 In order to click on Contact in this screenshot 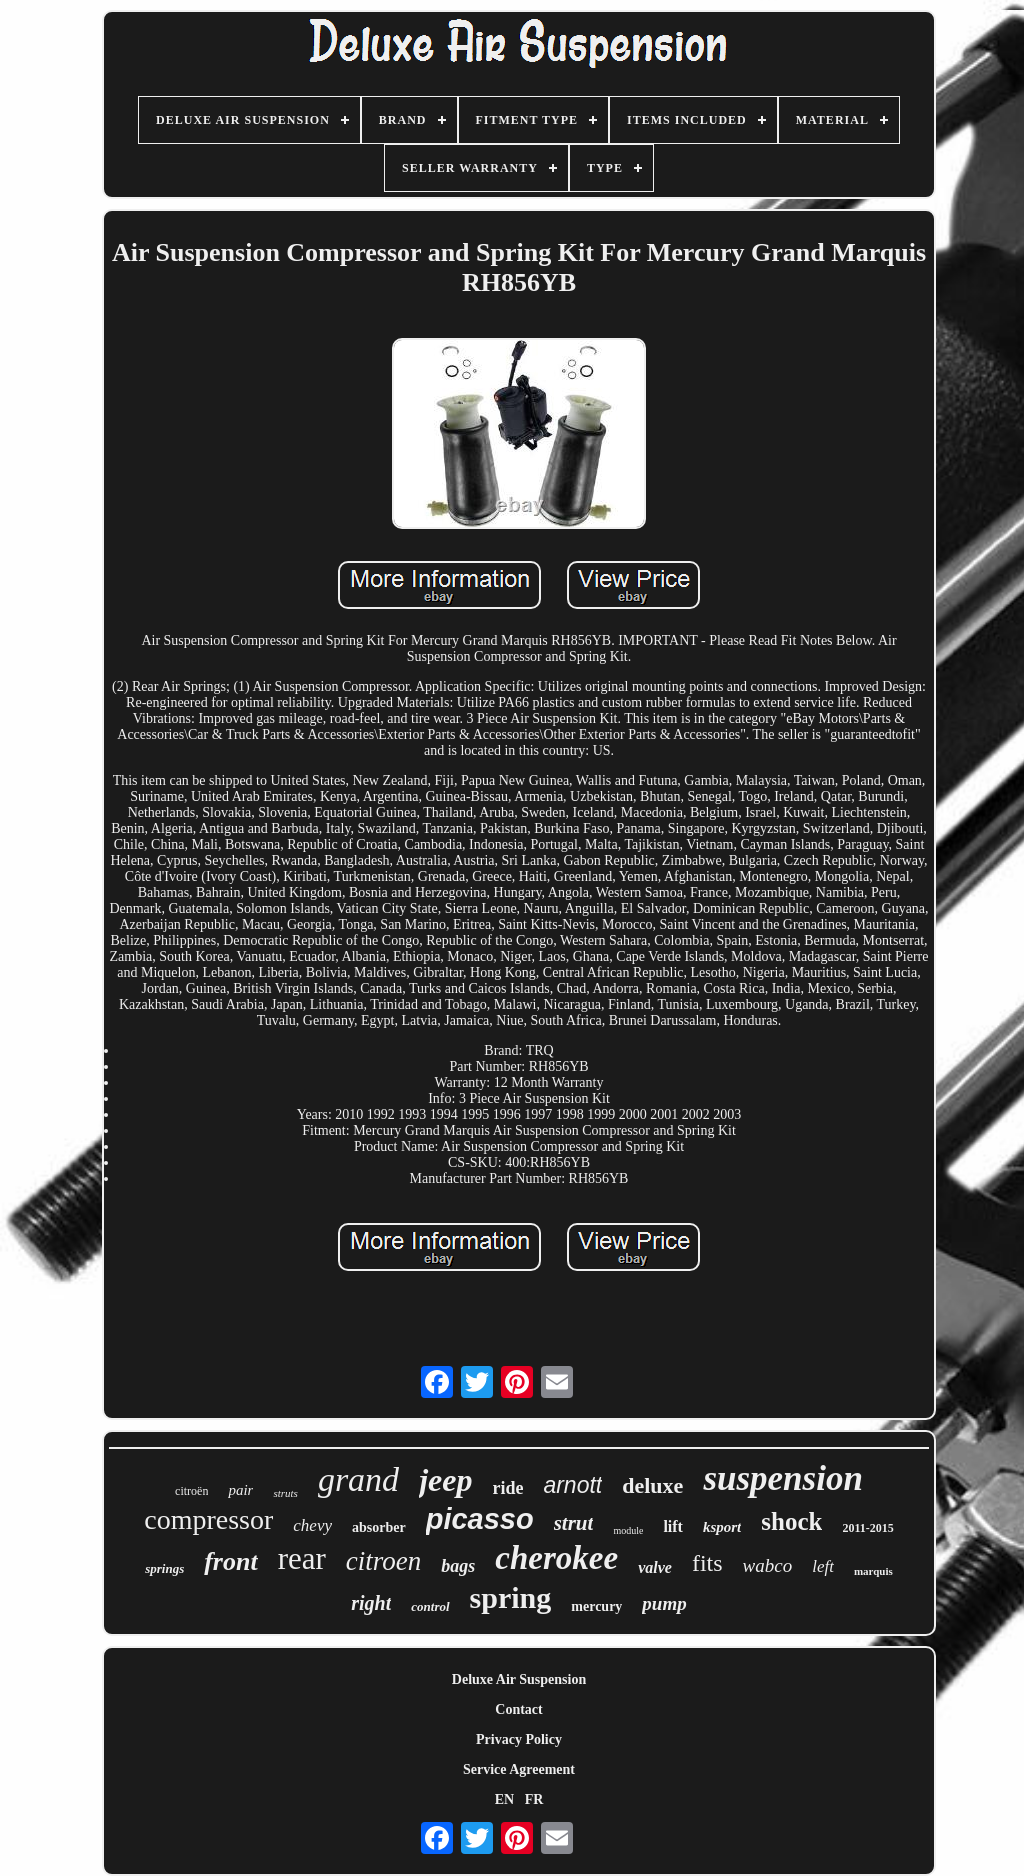, I will do `click(518, 1709)`.